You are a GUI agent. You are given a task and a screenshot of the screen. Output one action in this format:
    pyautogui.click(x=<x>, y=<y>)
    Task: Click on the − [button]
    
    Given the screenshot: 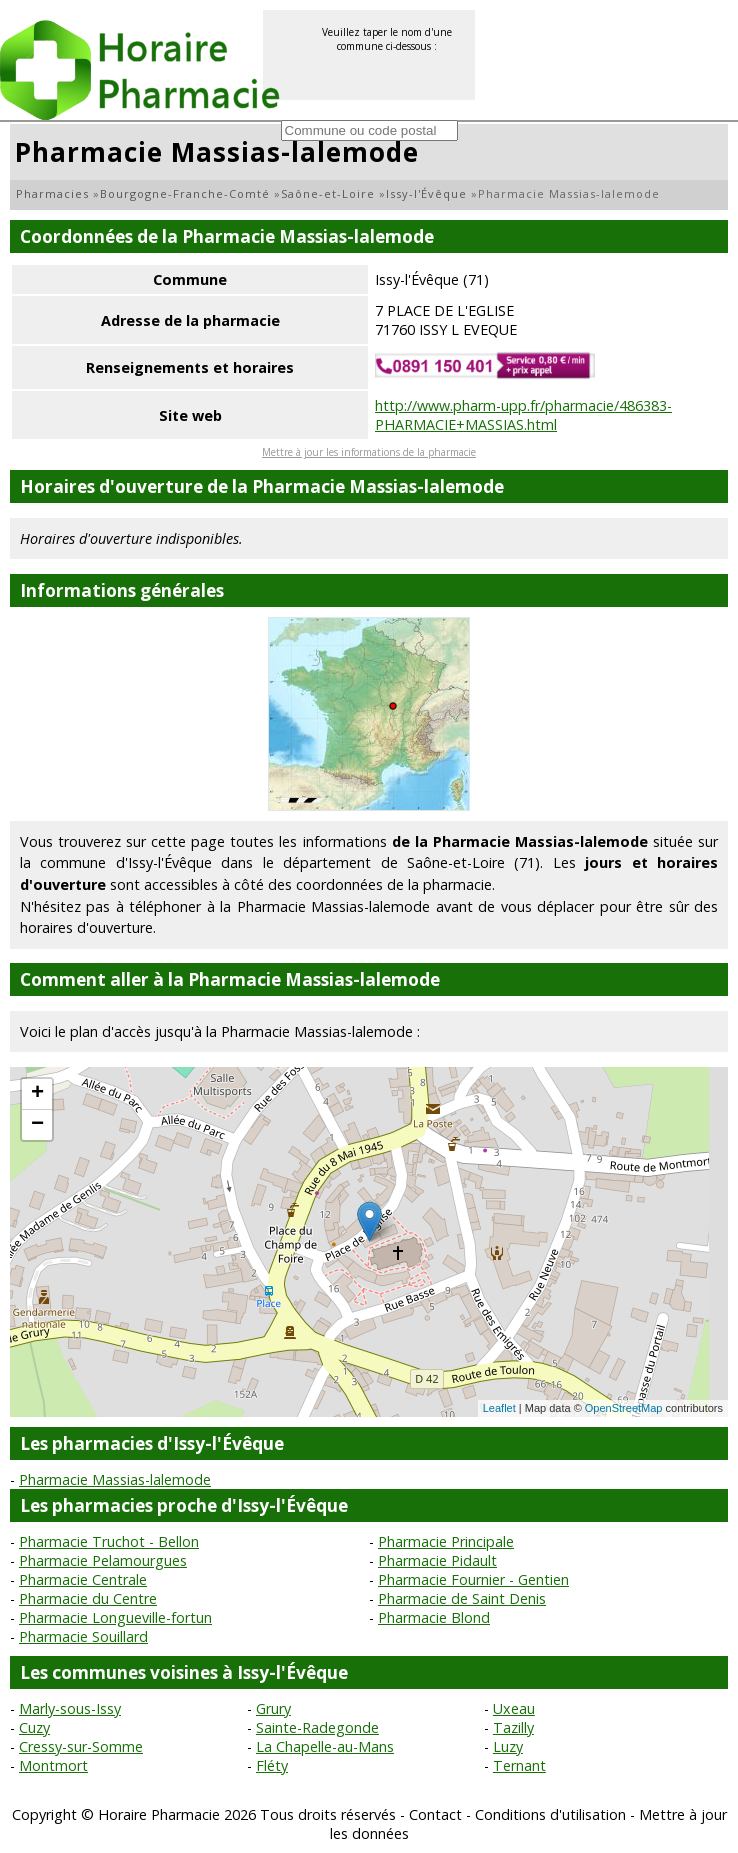 What is the action you would take?
    pyautogui.click(x=37, y=1125)
    